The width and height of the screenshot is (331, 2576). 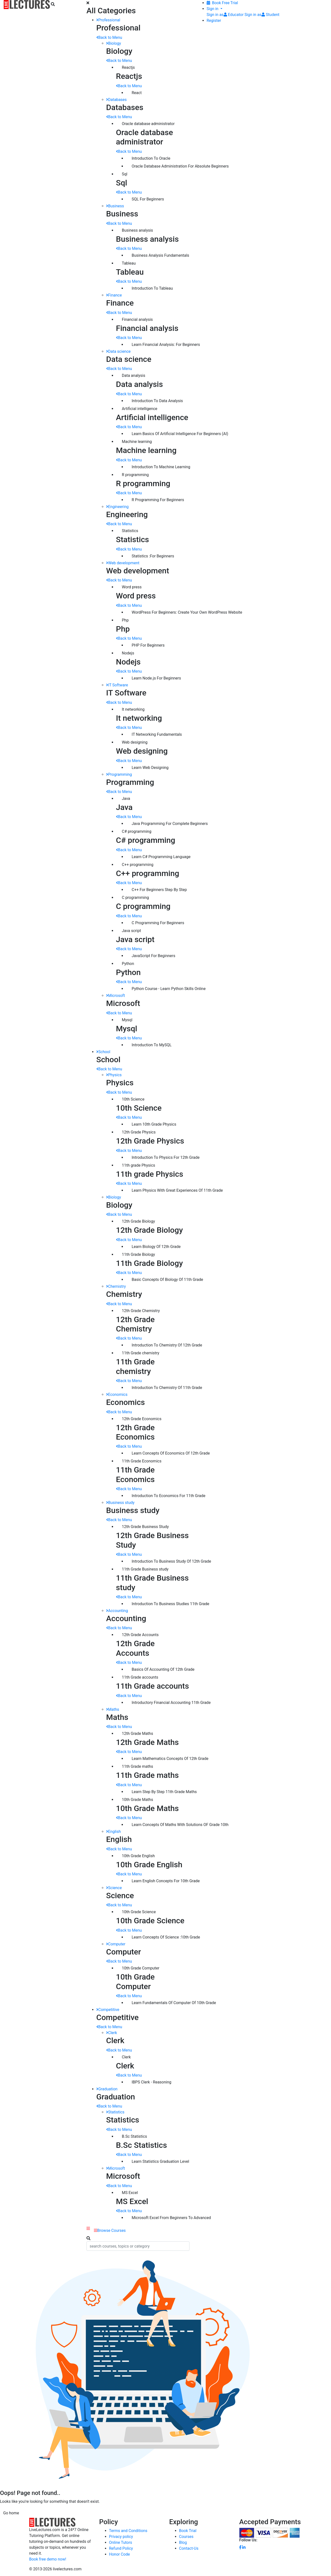 I want to click on Science, so click(x=114, y=1887).